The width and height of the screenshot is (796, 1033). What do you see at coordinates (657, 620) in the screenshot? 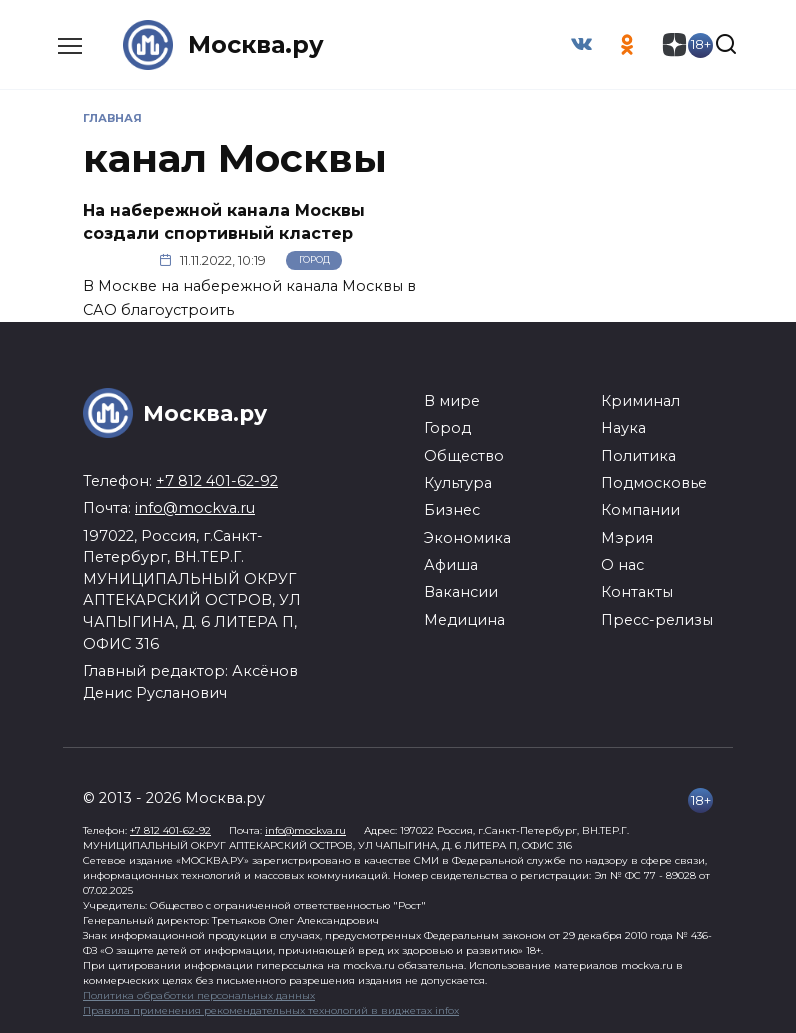
I see `Пресс-релизы` at bounding box center [657, 620].